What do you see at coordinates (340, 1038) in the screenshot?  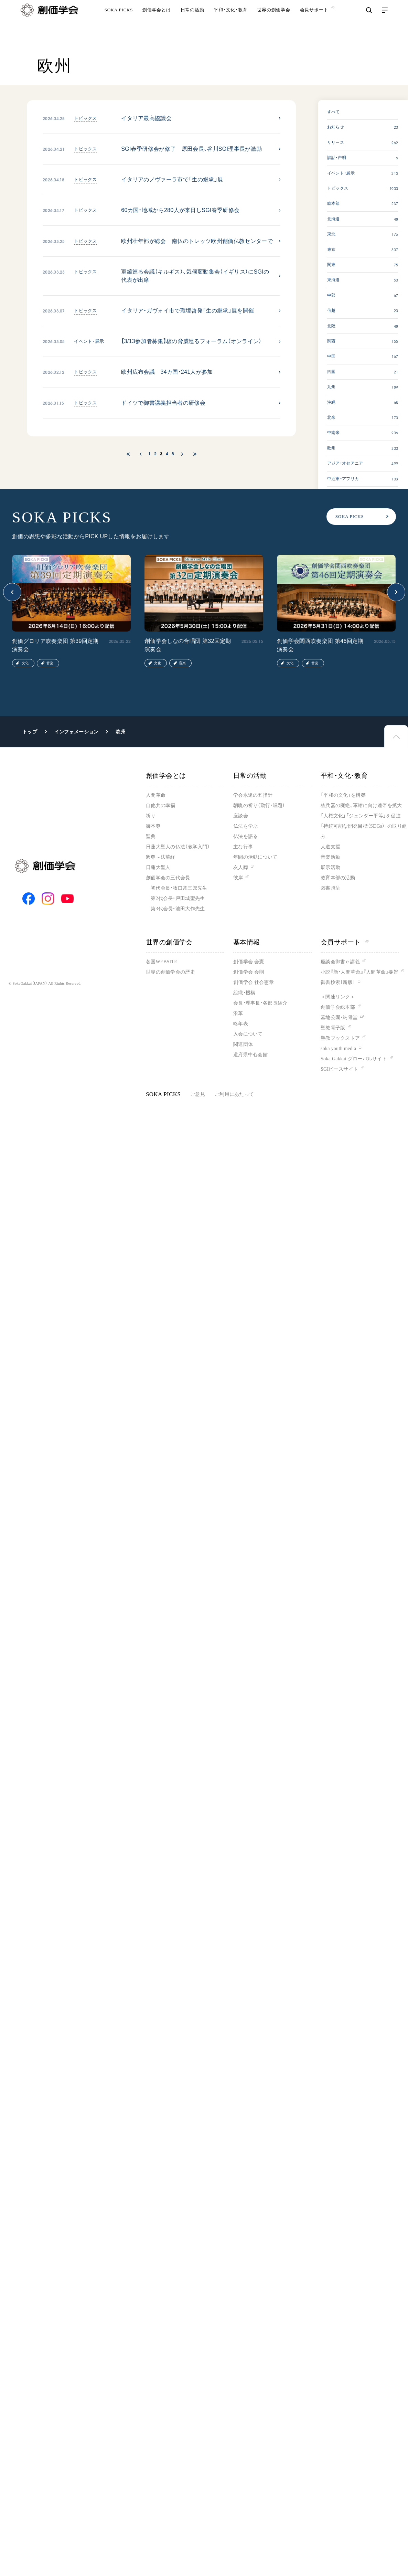 I see `聖教ブックストア` at bounding box center [340, 1038].